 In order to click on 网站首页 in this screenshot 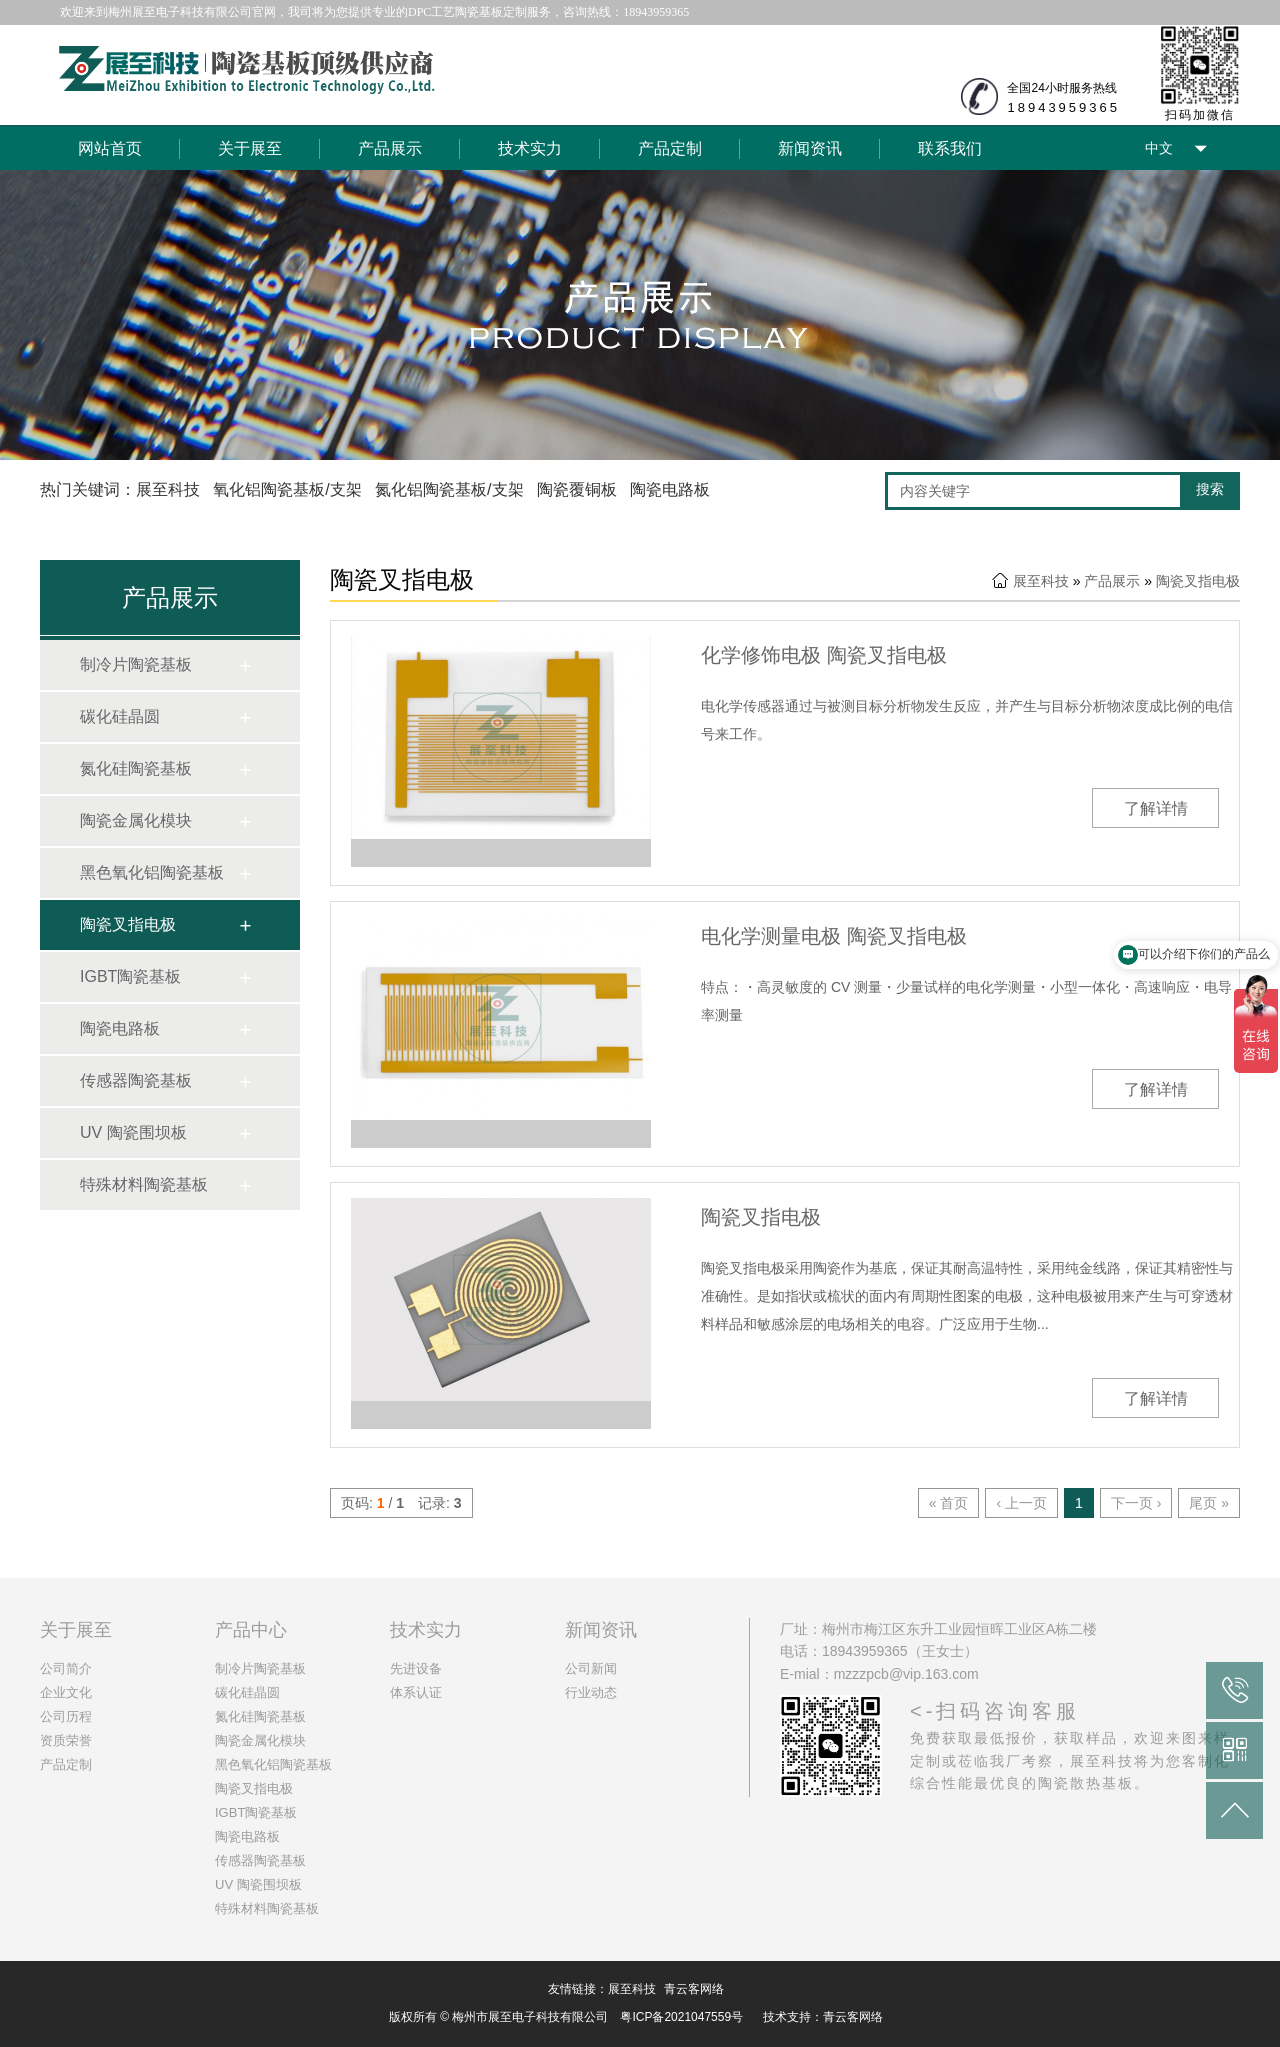, I will do `click(110, 148)`.